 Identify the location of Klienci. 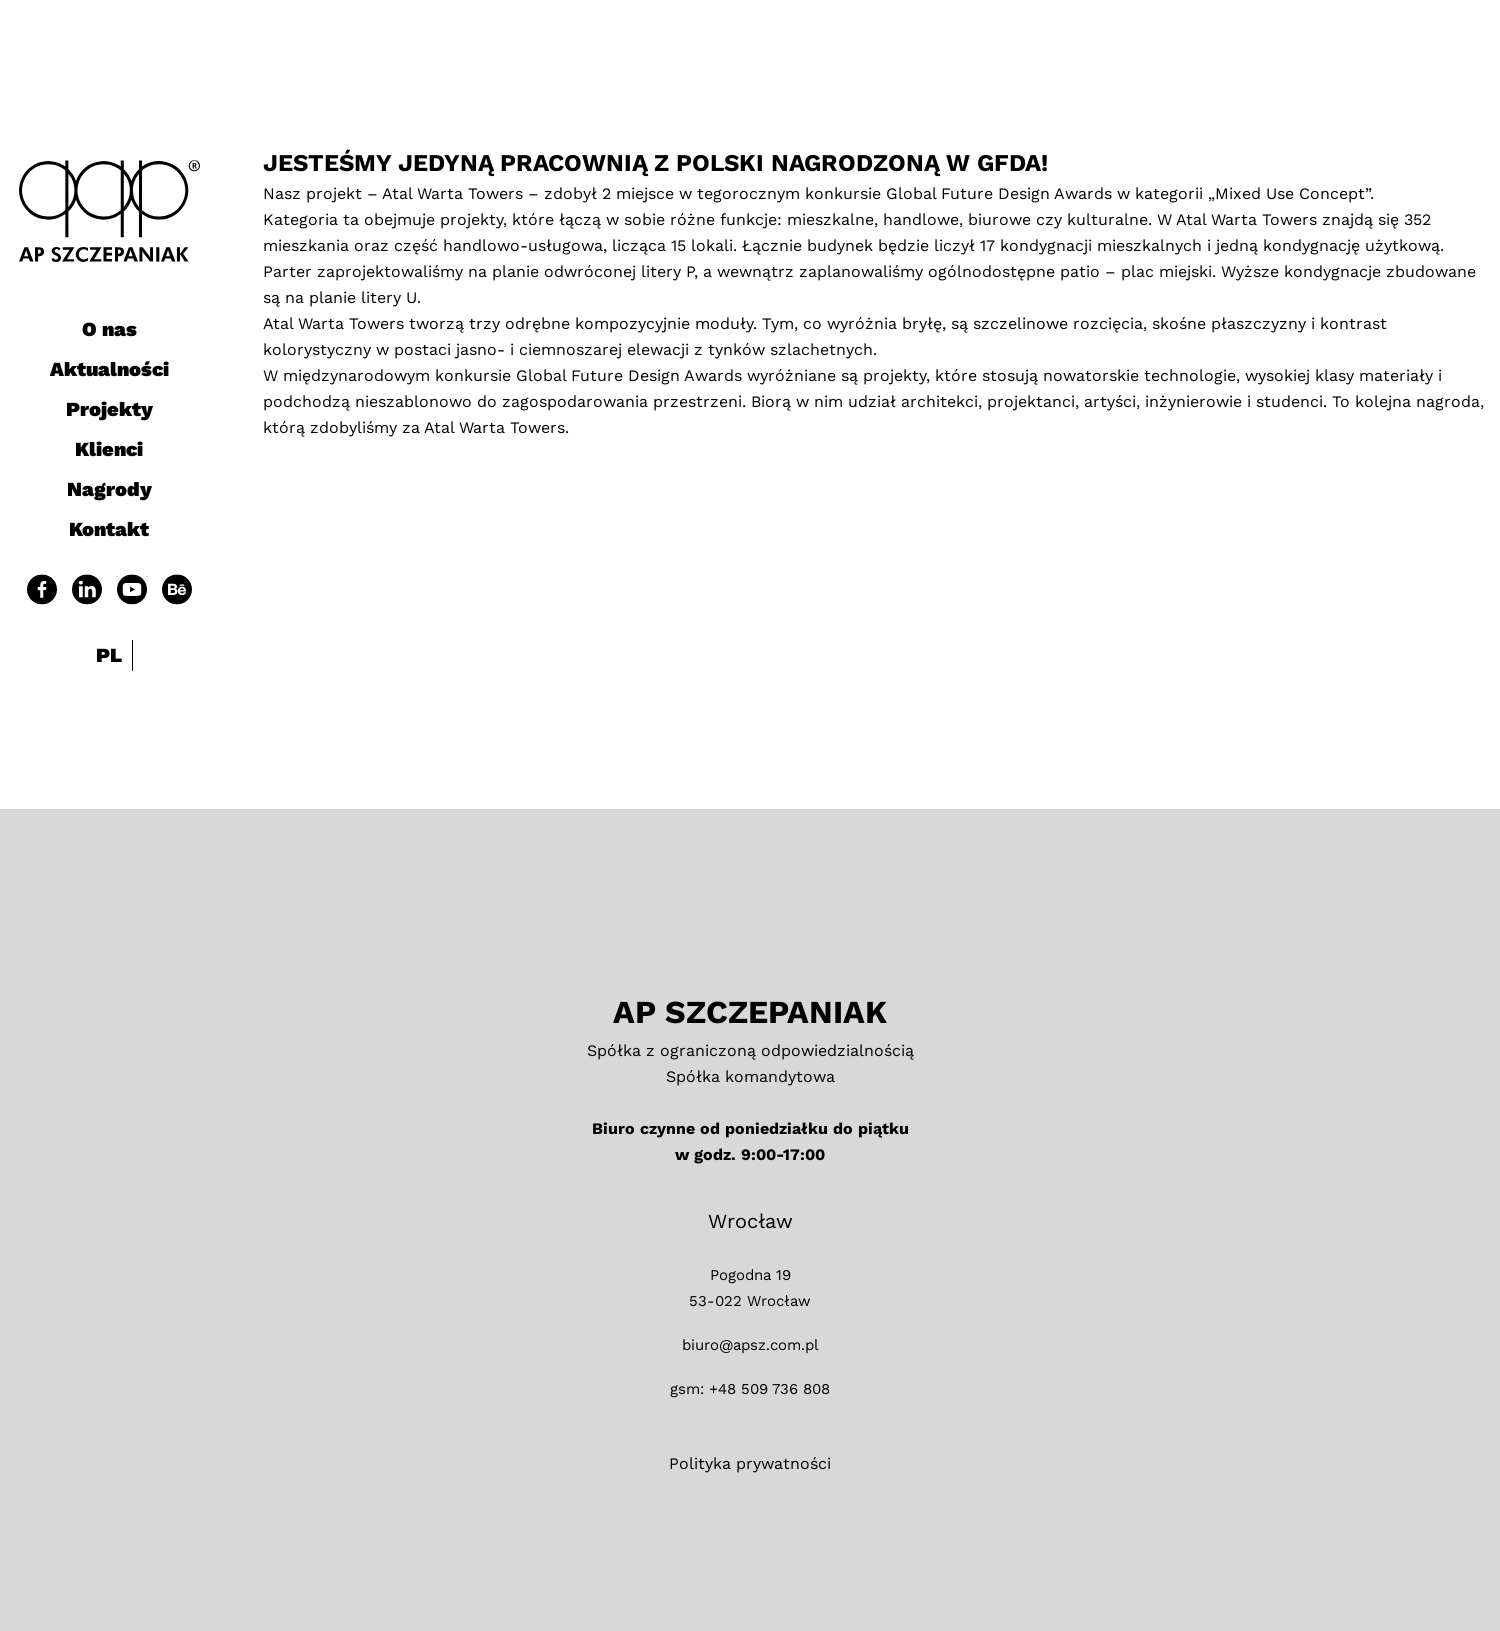
(109, 449).